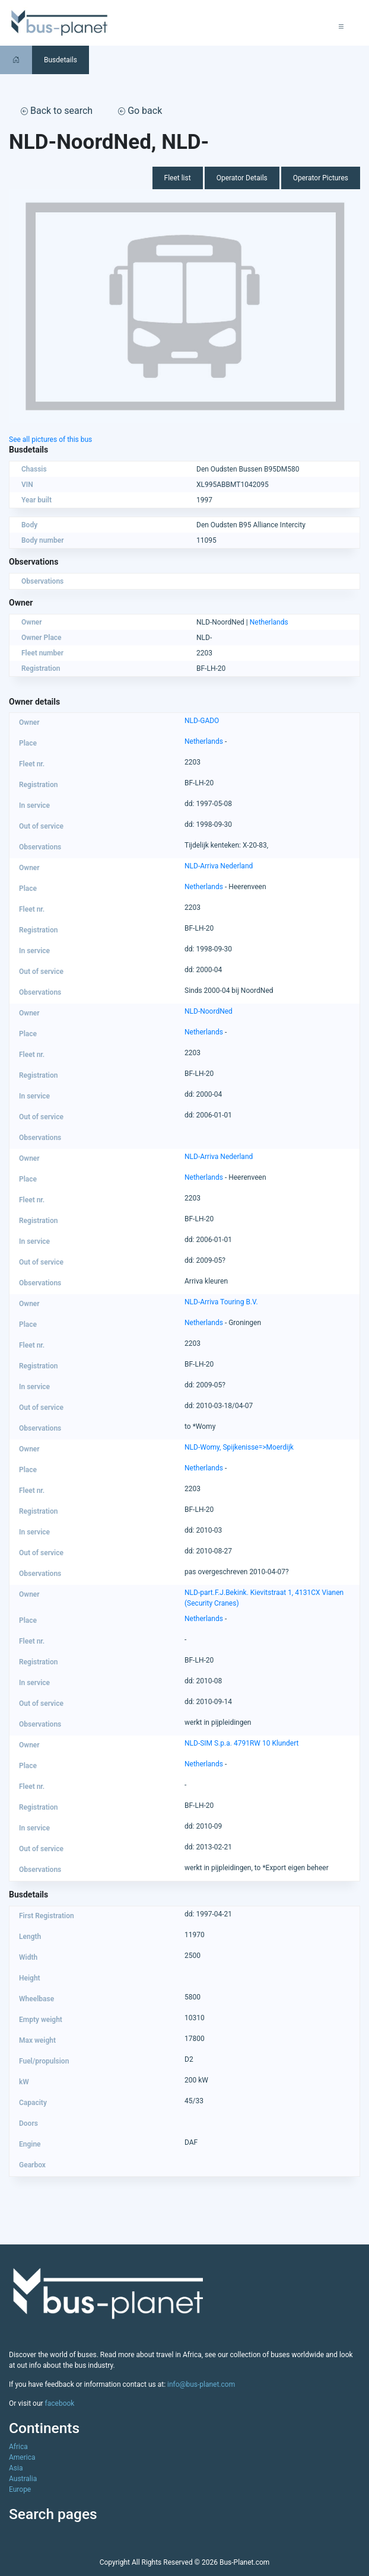  Describe the element at coordinates (22, 2457) in the screenshot. I see `America` at that location.